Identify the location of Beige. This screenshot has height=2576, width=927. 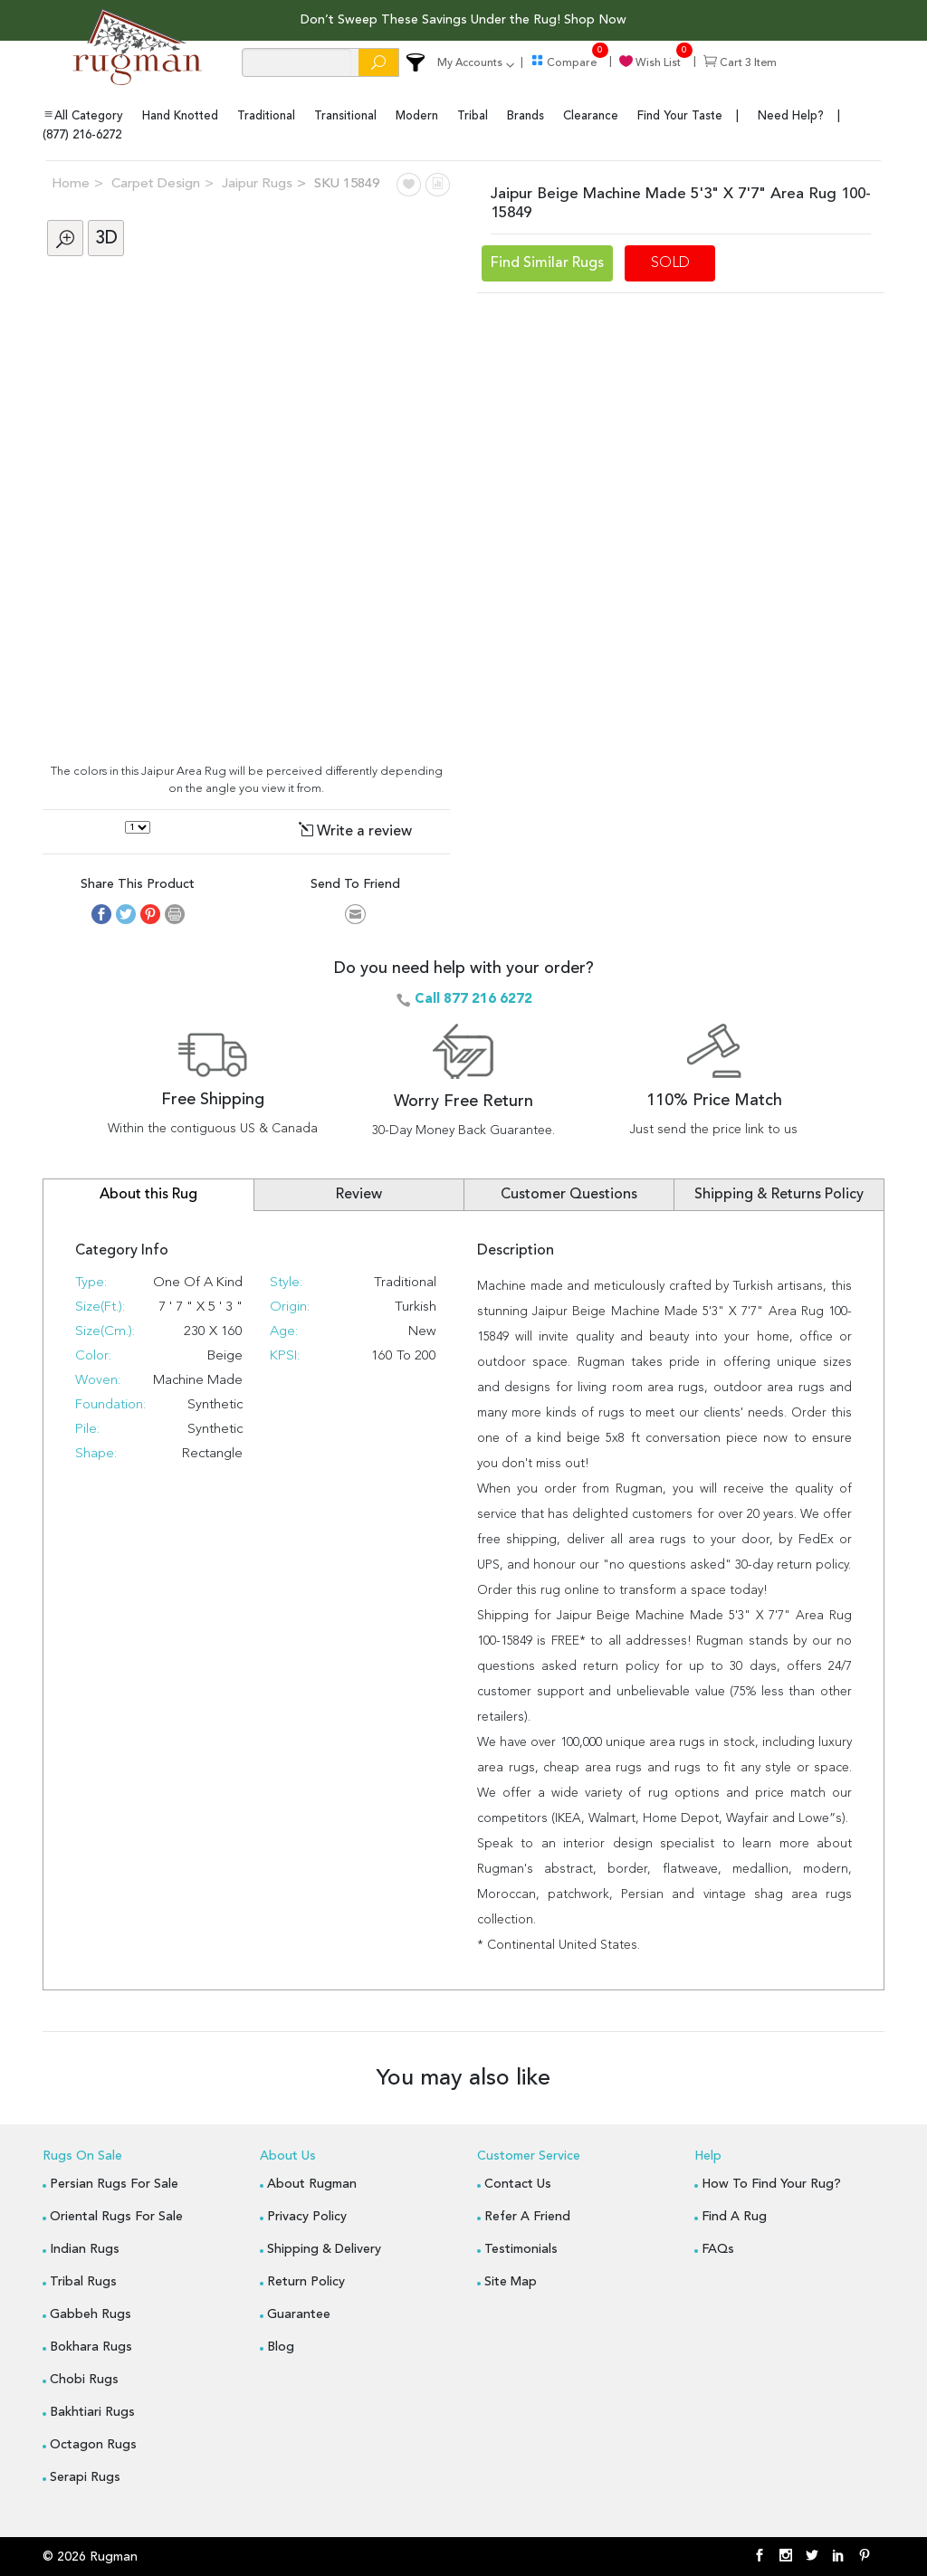
(225, 1354).